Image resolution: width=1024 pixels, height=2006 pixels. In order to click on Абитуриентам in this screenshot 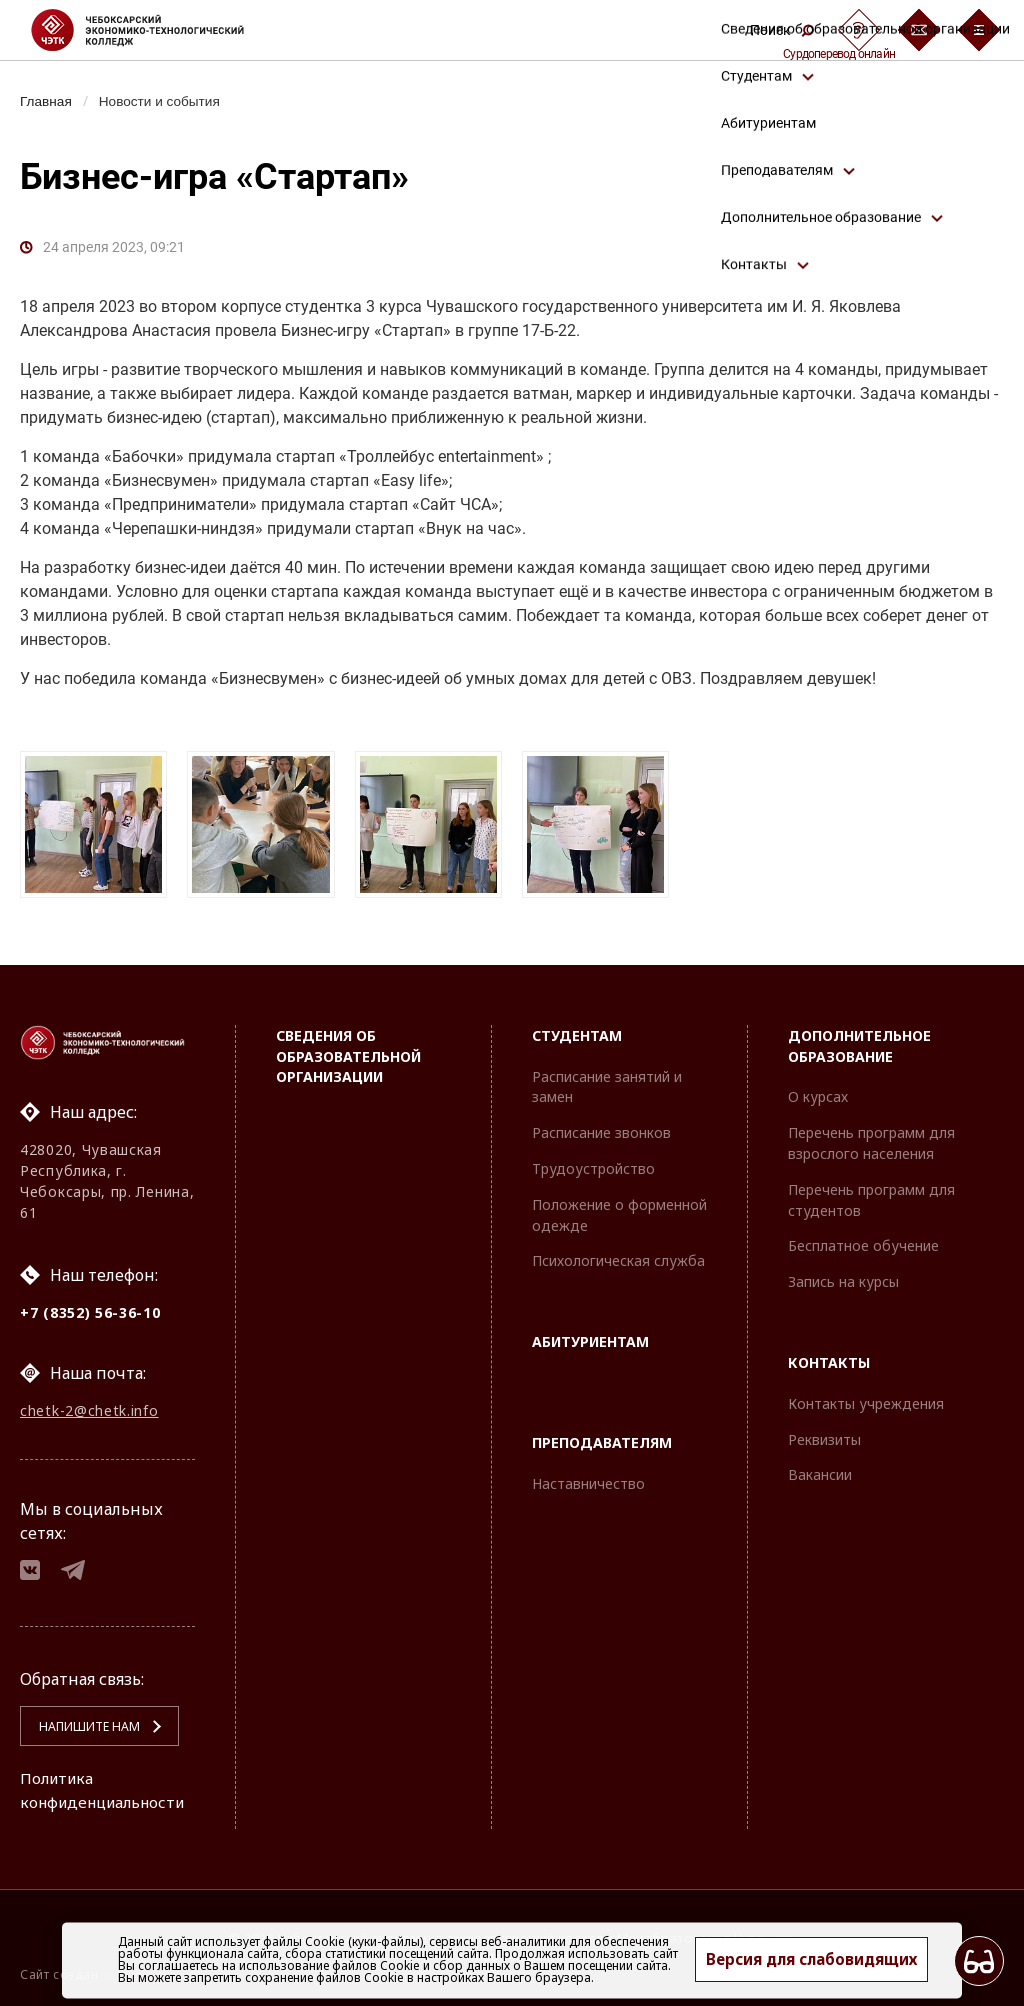, I will do `click(590, 1335)`.